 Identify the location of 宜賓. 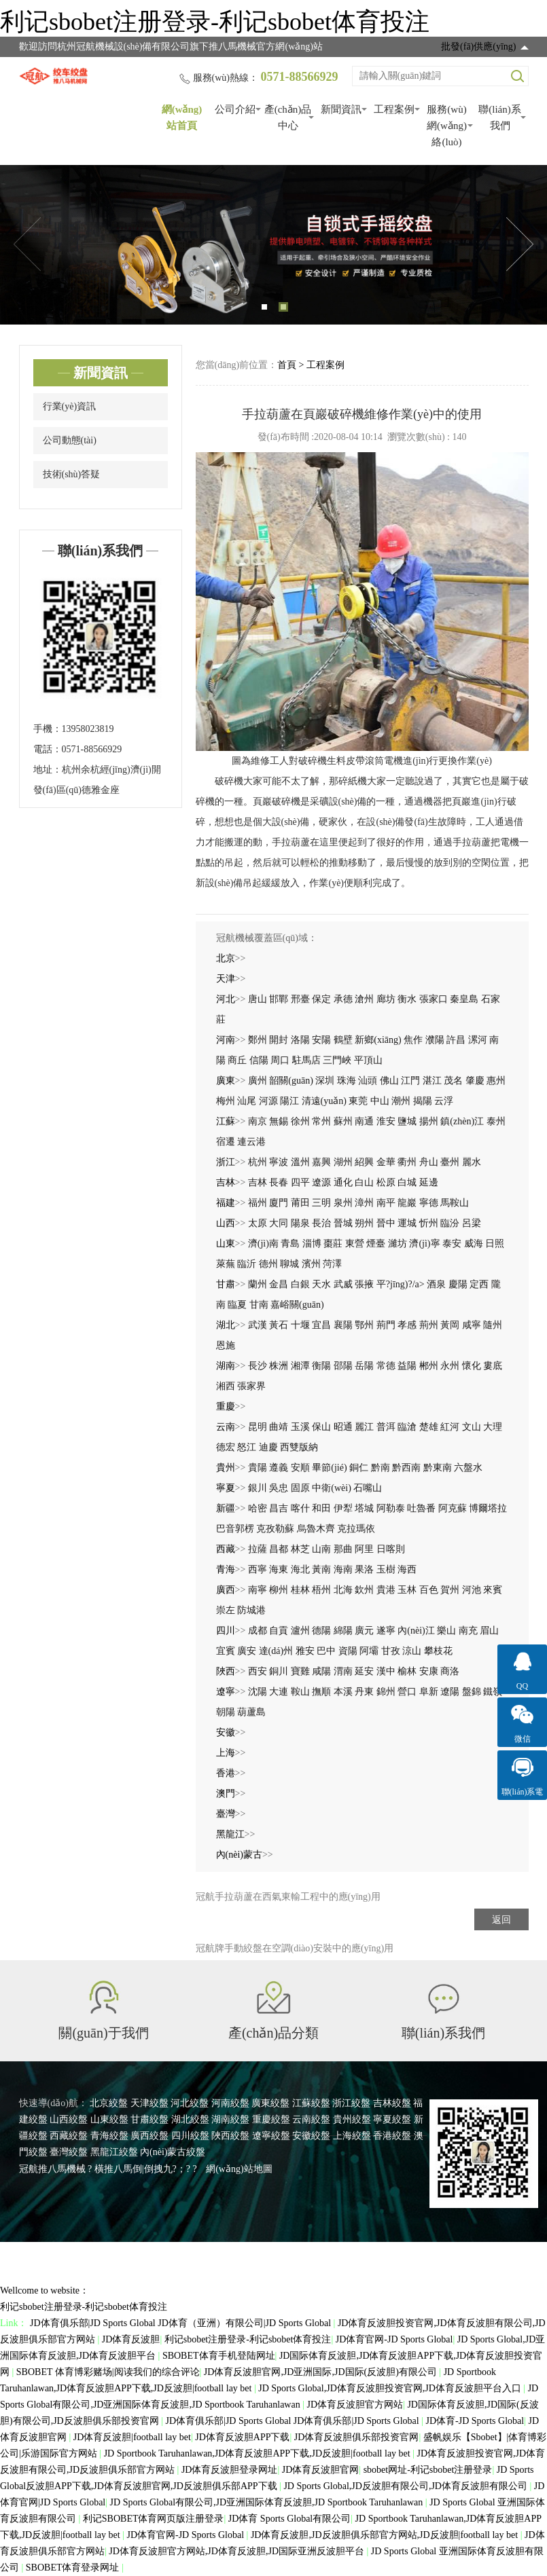
(225, 1651).